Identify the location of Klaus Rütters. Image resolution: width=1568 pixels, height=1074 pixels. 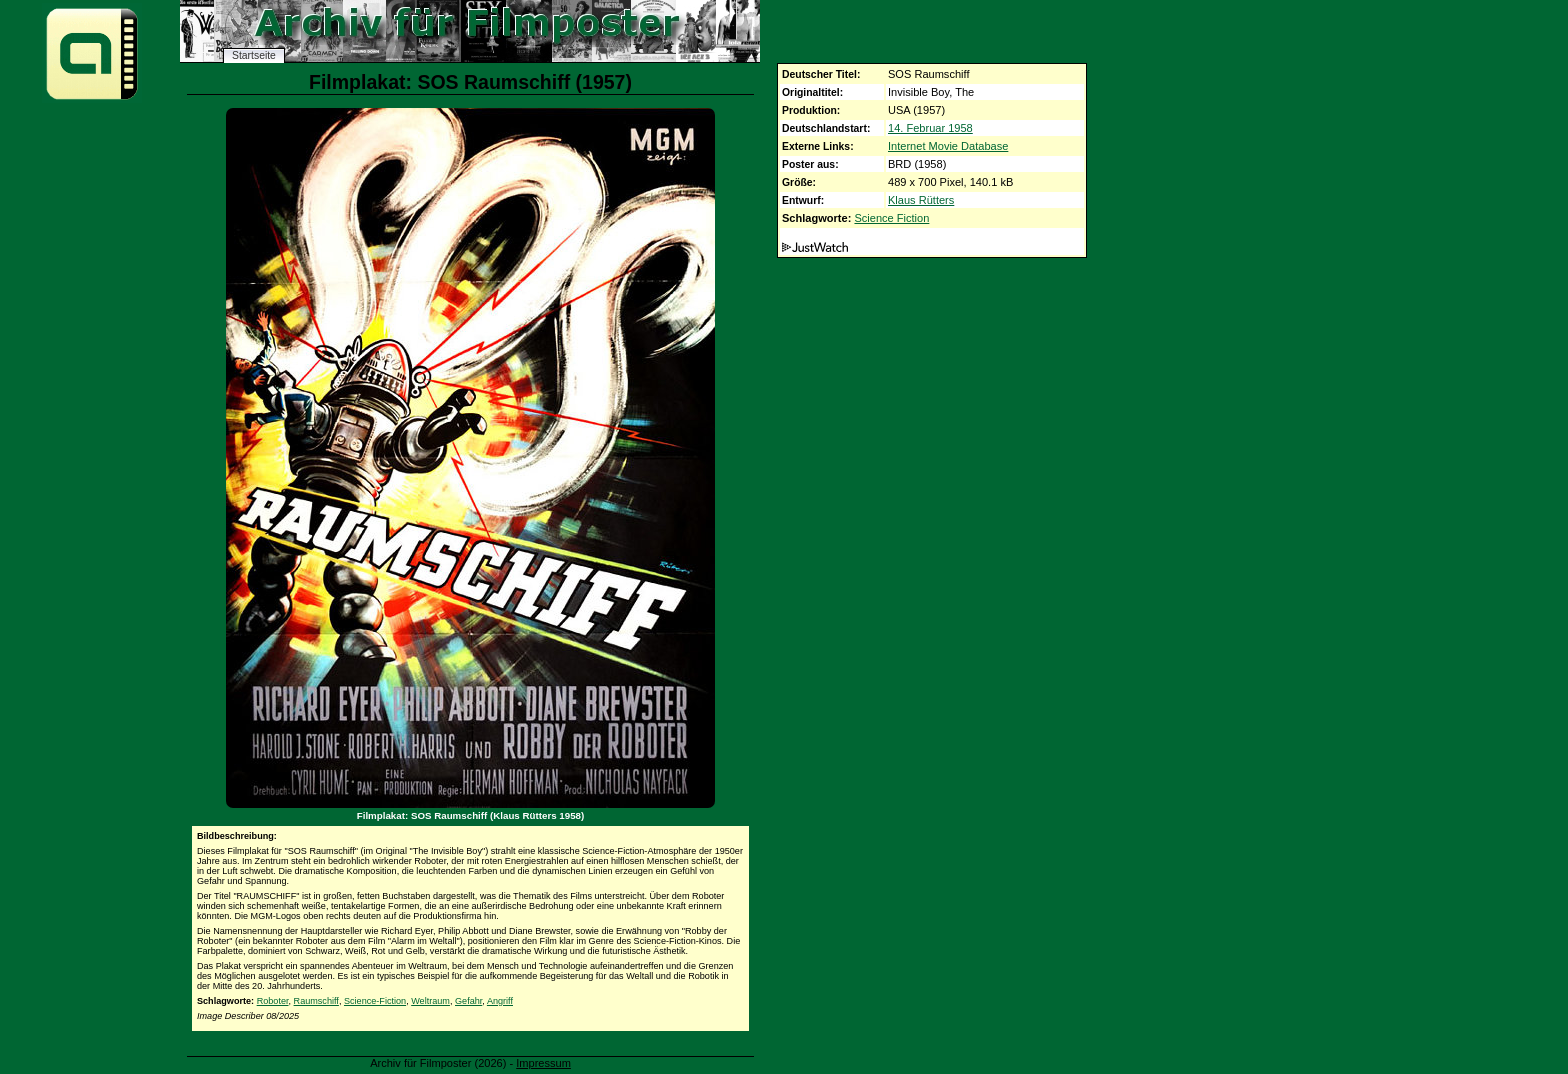
(921, 200).